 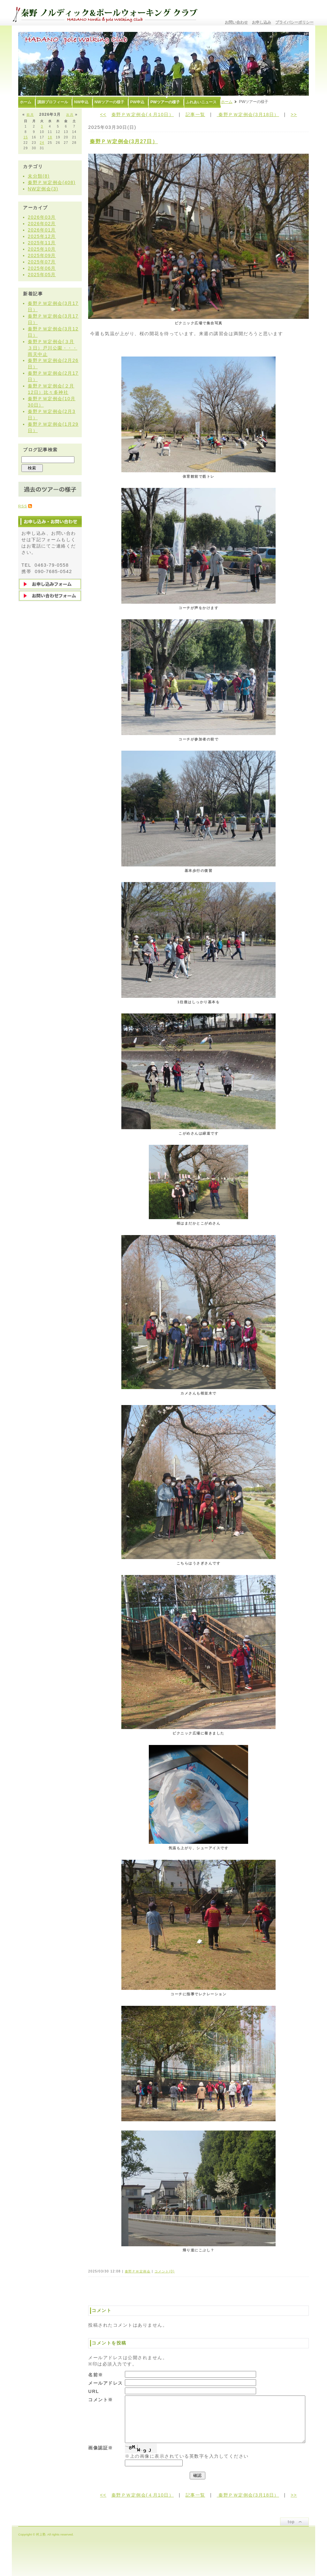 I want to click on 2025年07月, so click(x=42, y=261).